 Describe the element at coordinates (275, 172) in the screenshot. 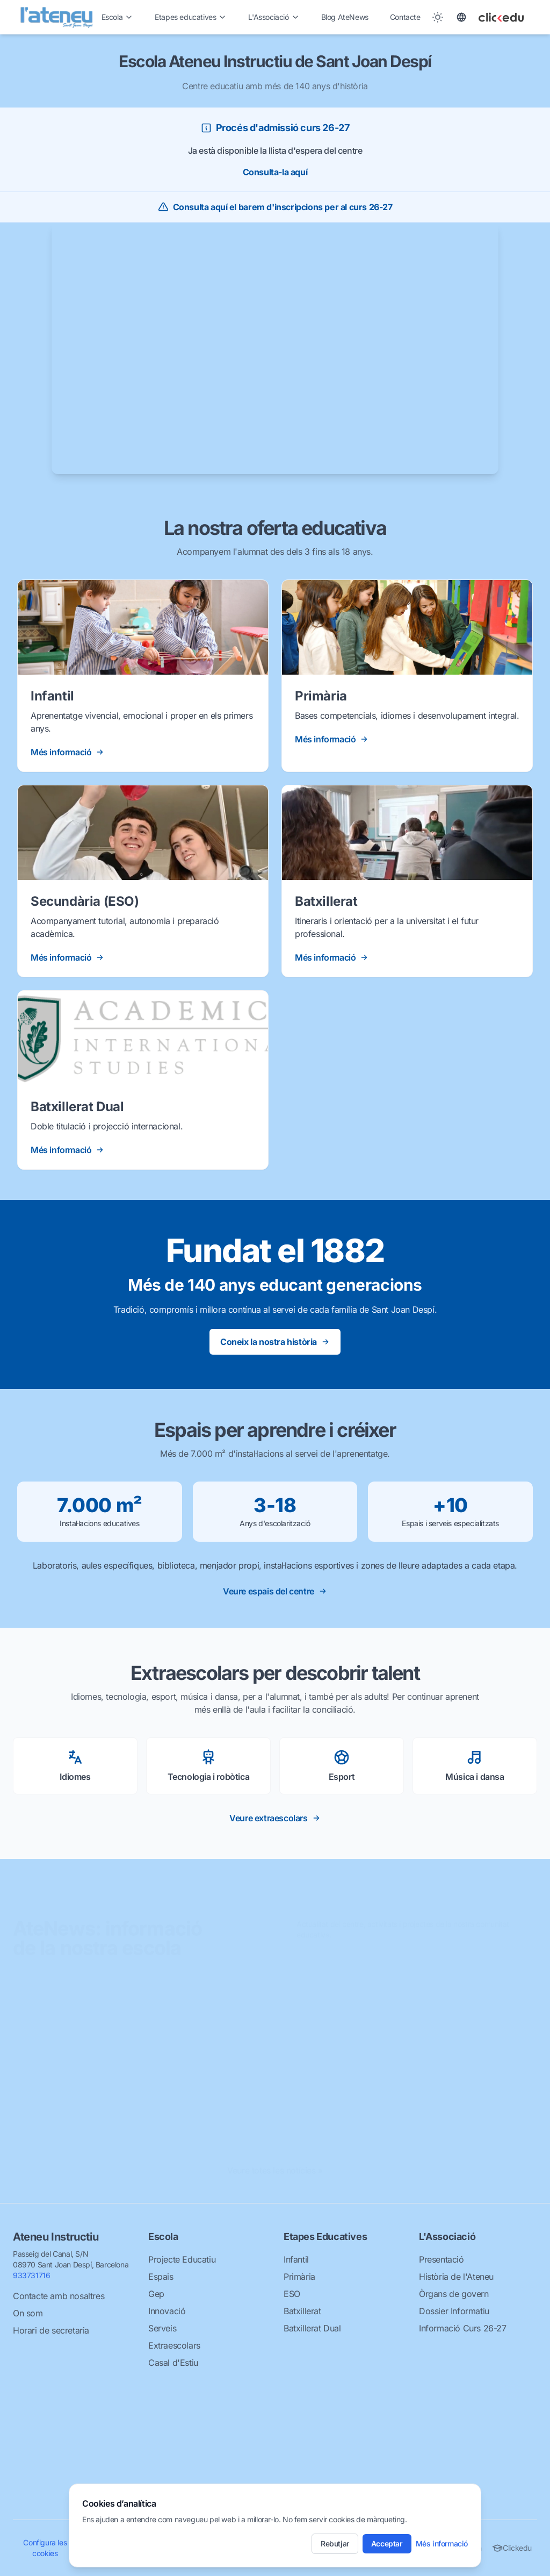

I see `Consulta-la aquí` at that location.